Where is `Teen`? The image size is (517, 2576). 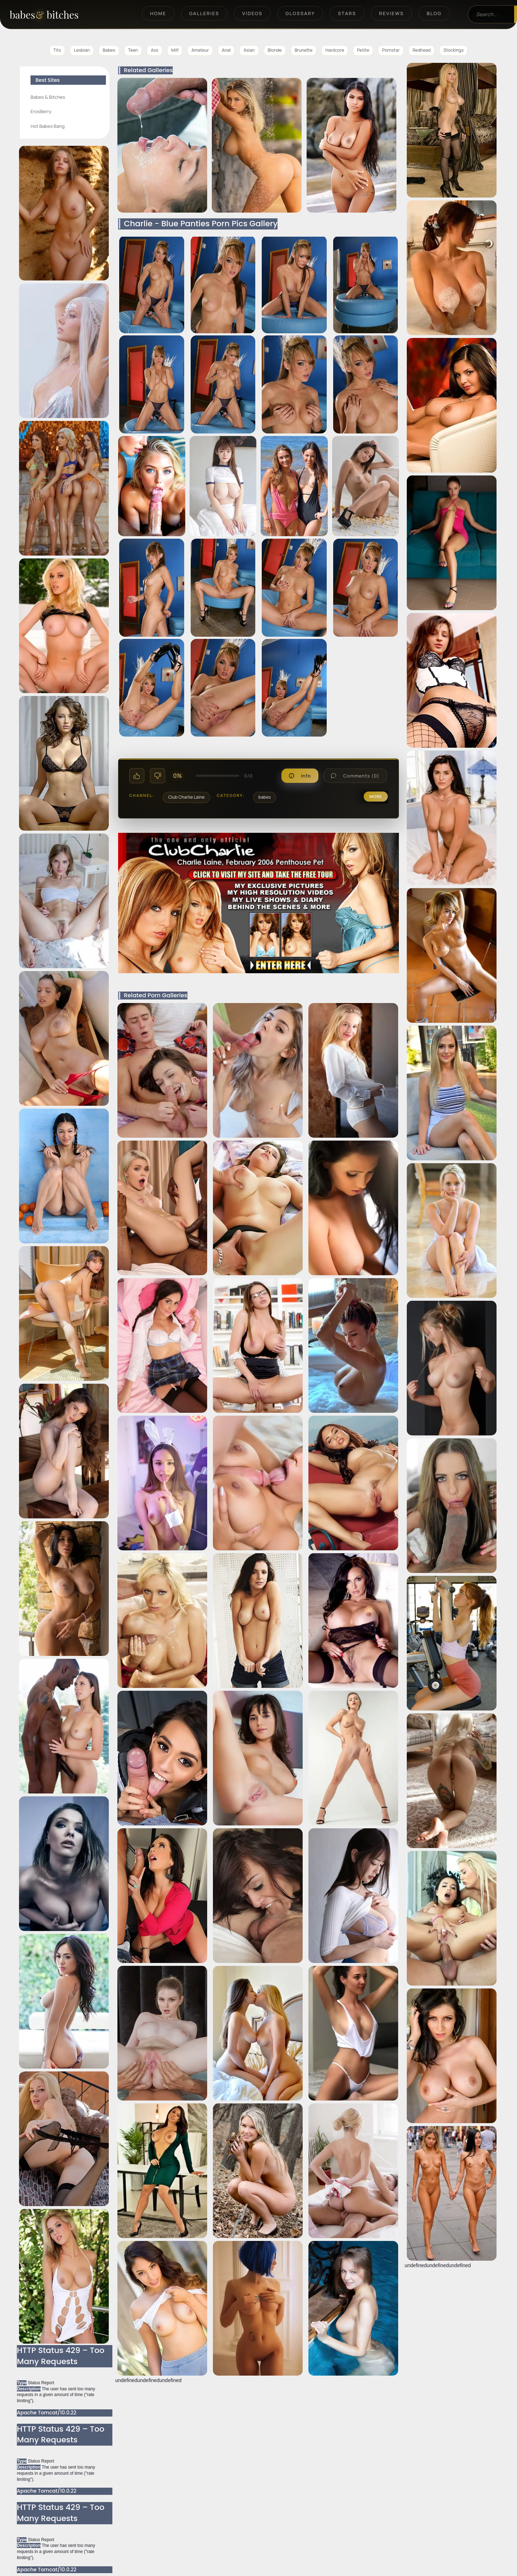 Teen is located at coordinates (133, 50).